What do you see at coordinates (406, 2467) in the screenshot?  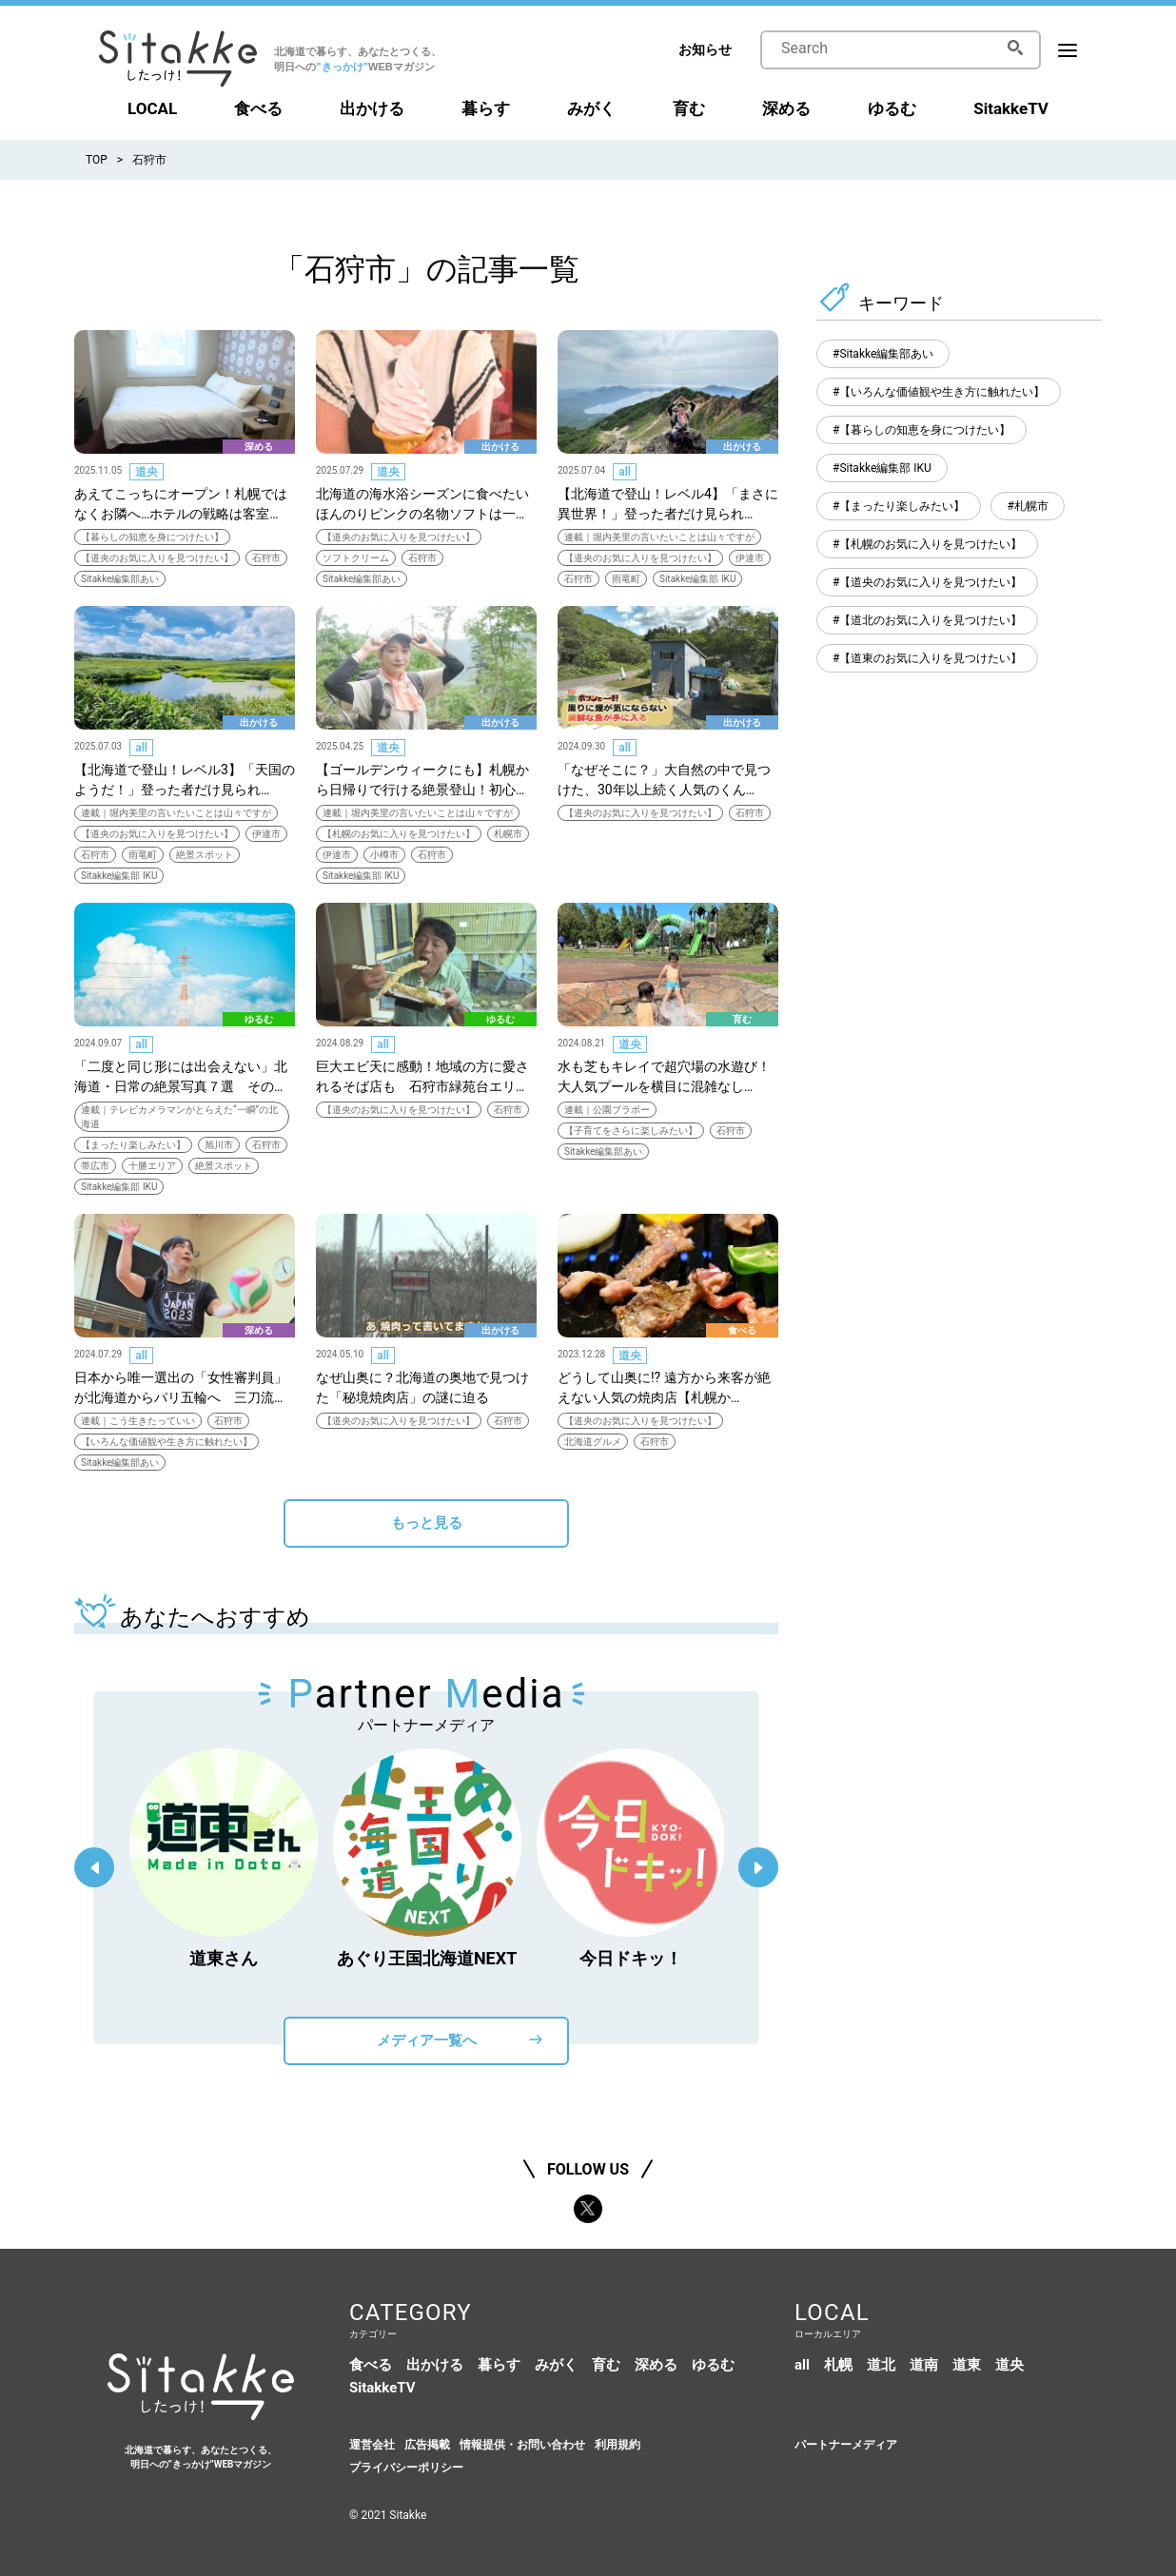 I see `プライバシーポリシー` at bounding box center [406, 2467].